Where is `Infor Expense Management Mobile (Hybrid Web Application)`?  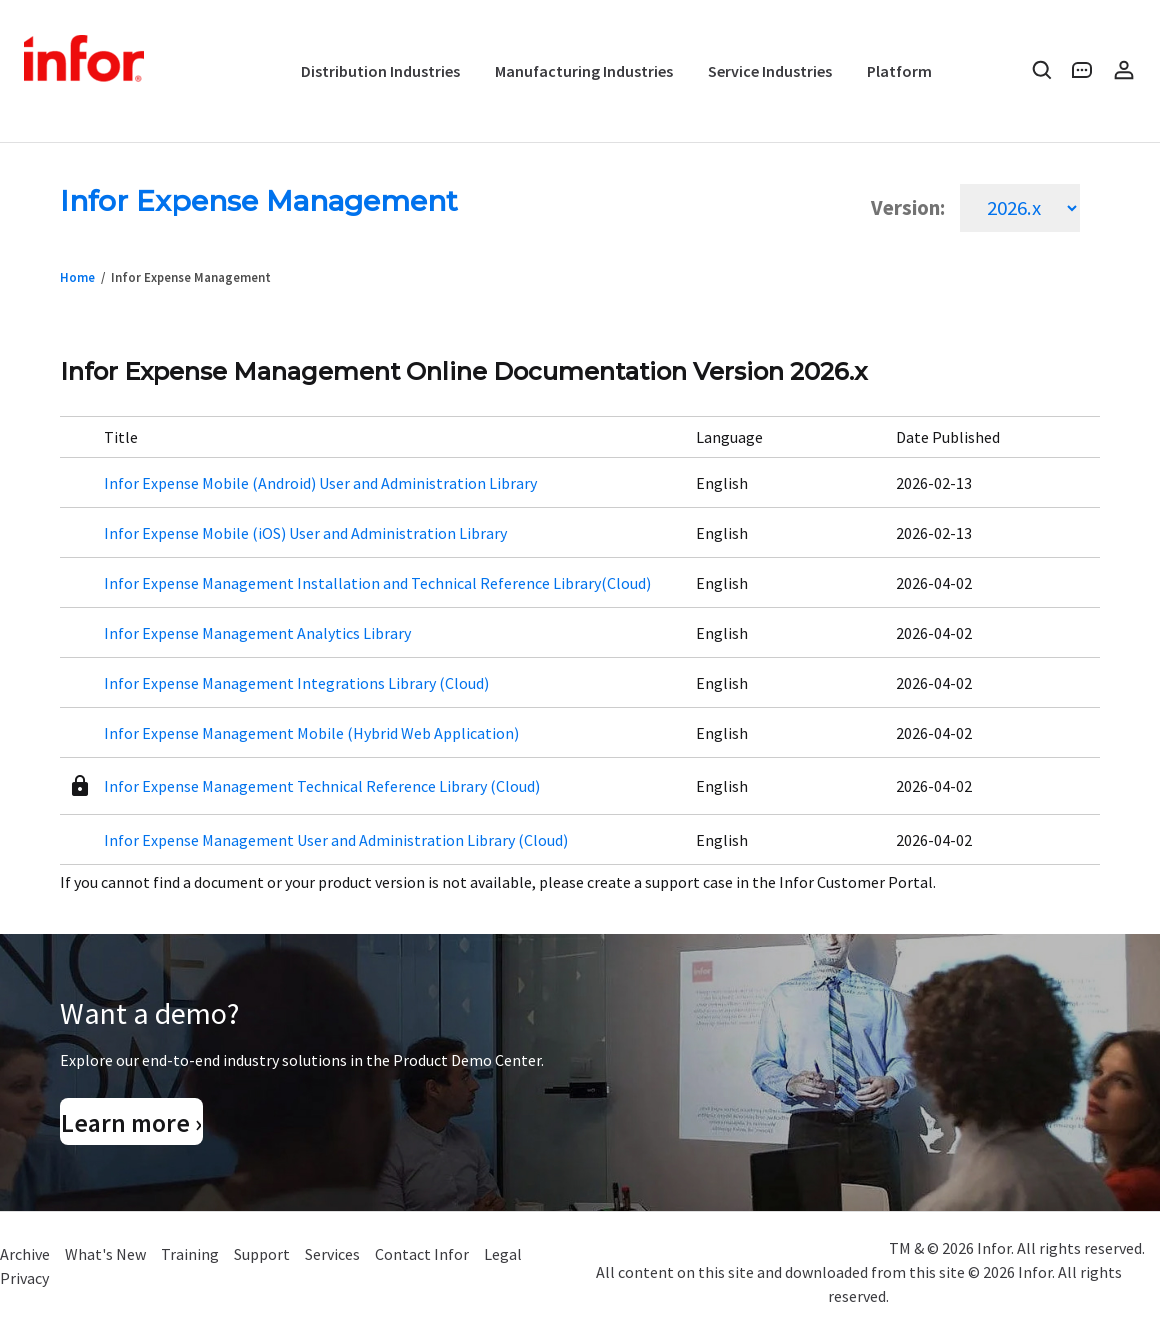 Infor Expense Management Mobile (Hybrid Web Application) is located at coordinates (311, 733).